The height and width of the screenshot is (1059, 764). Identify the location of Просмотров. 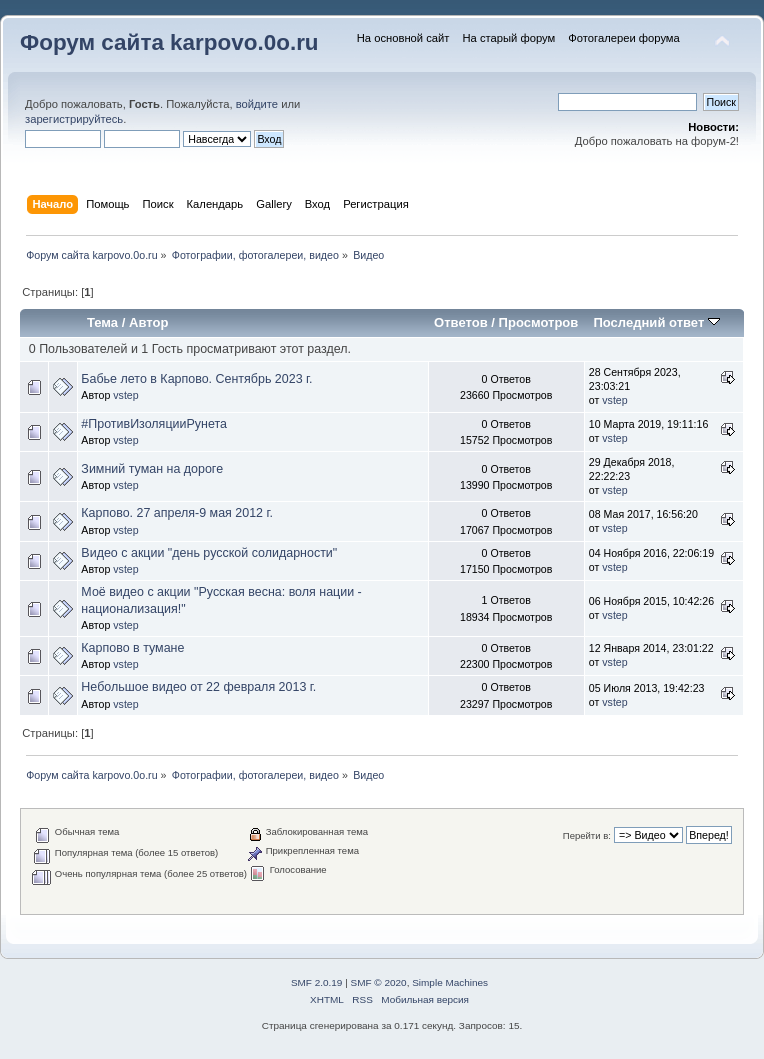
(539, 322).